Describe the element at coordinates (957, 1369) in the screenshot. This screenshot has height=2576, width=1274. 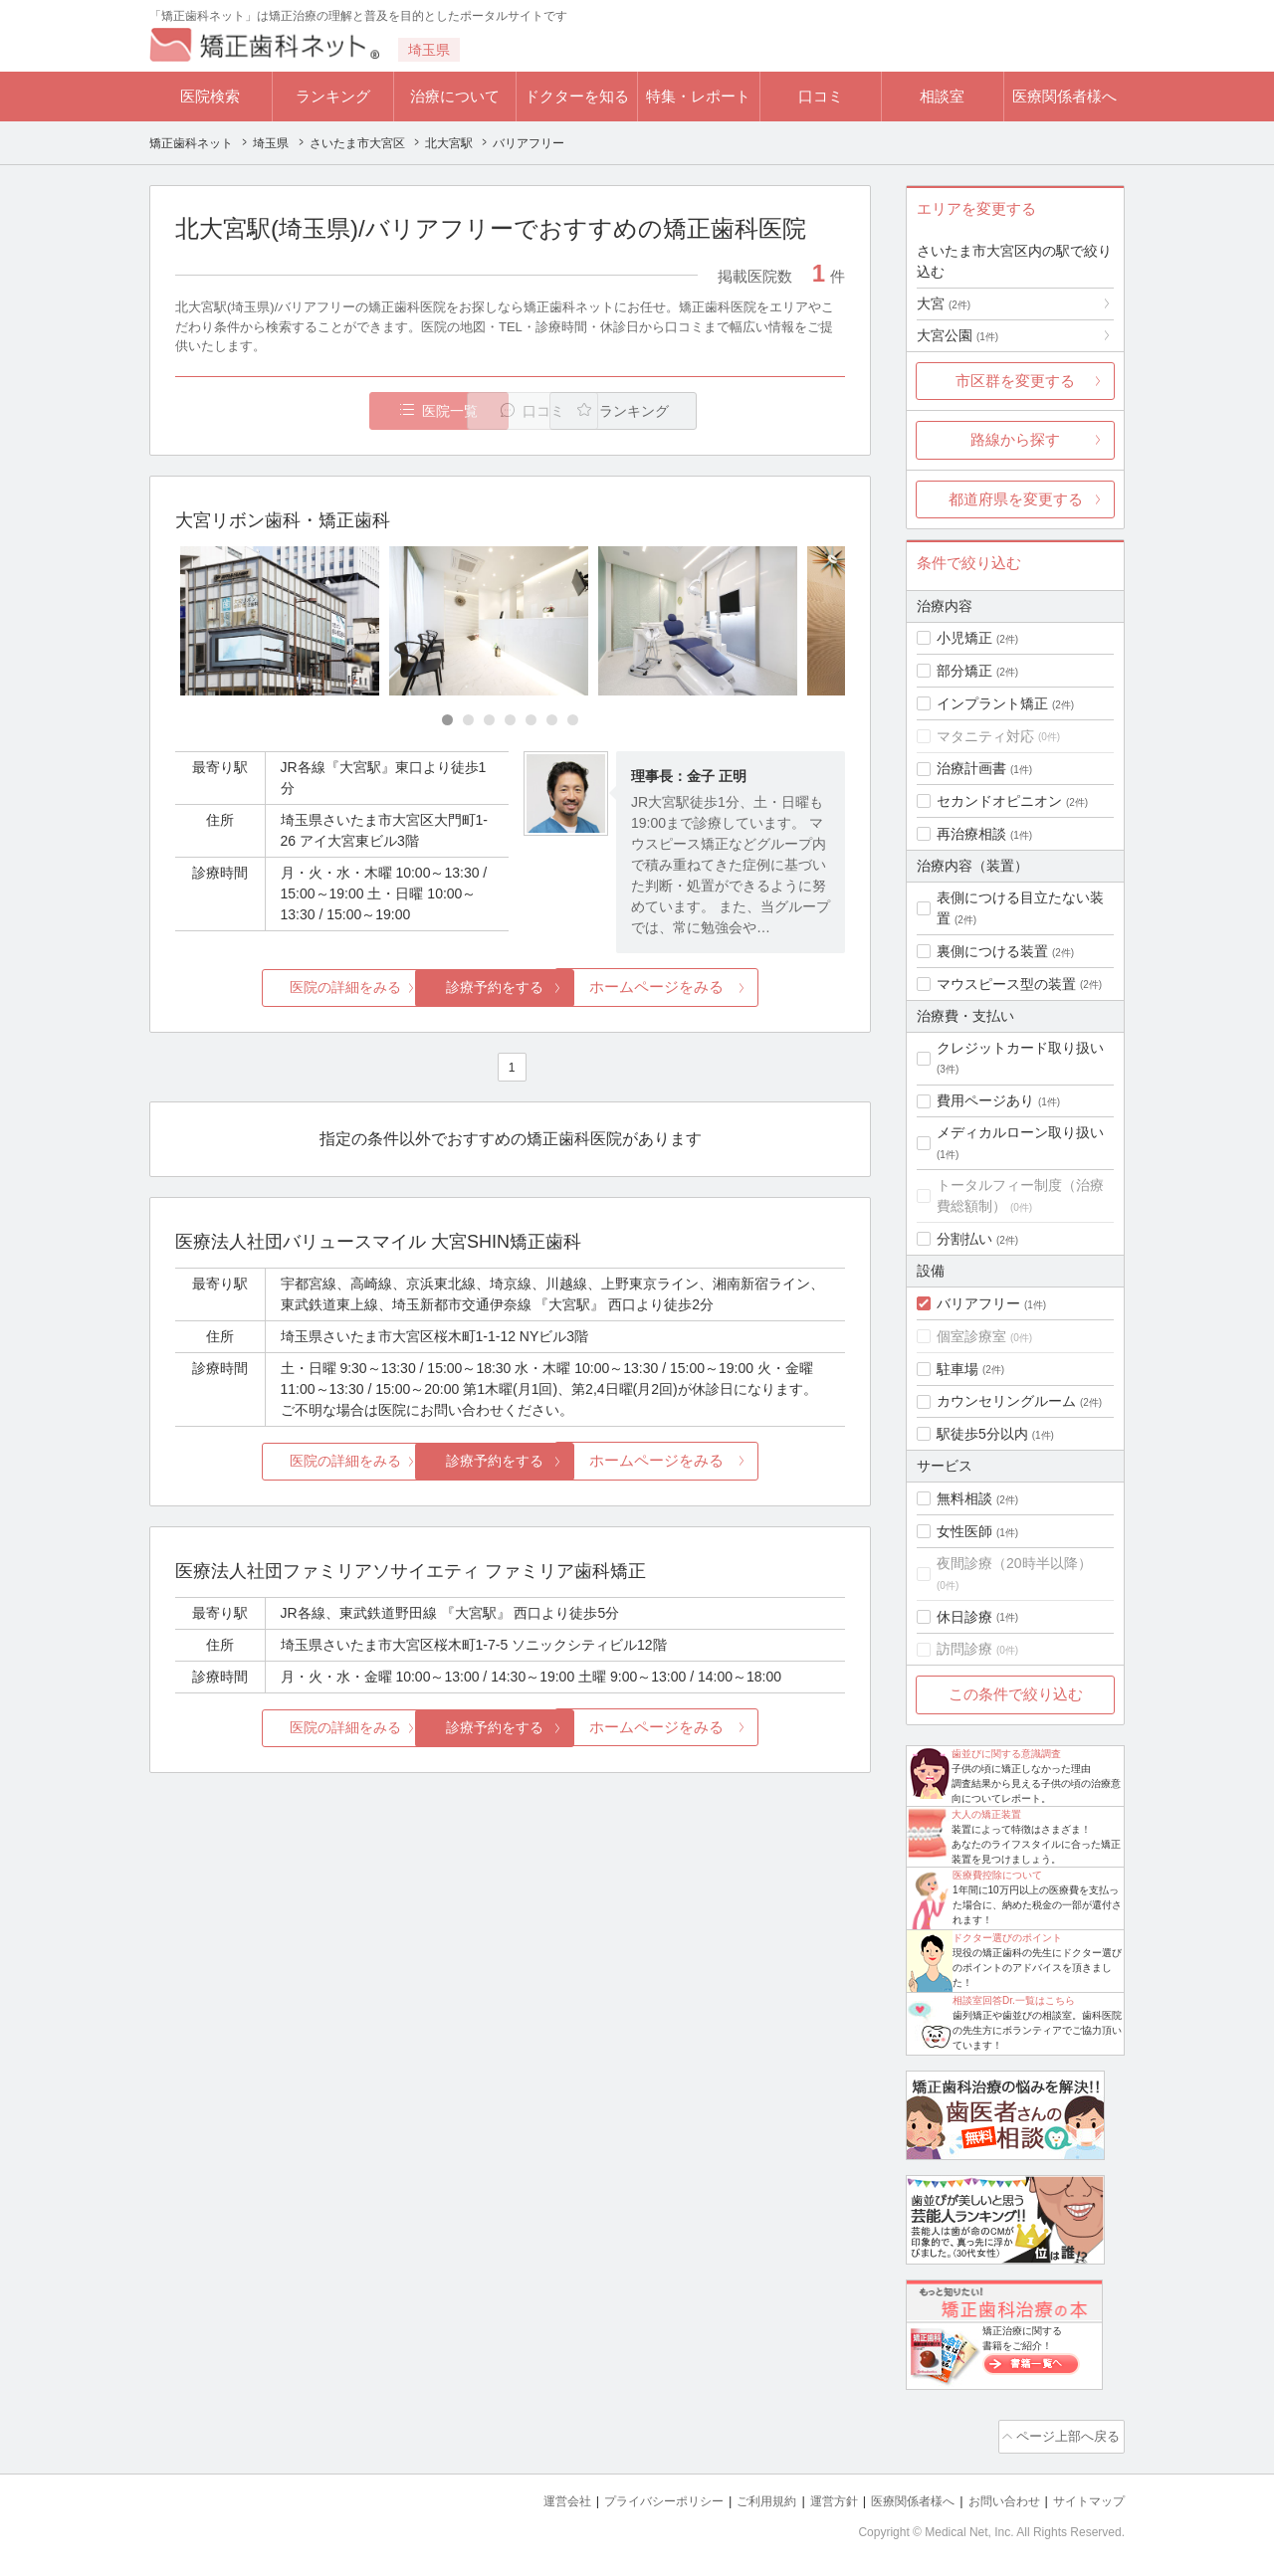
I see `駐車場` at that location.